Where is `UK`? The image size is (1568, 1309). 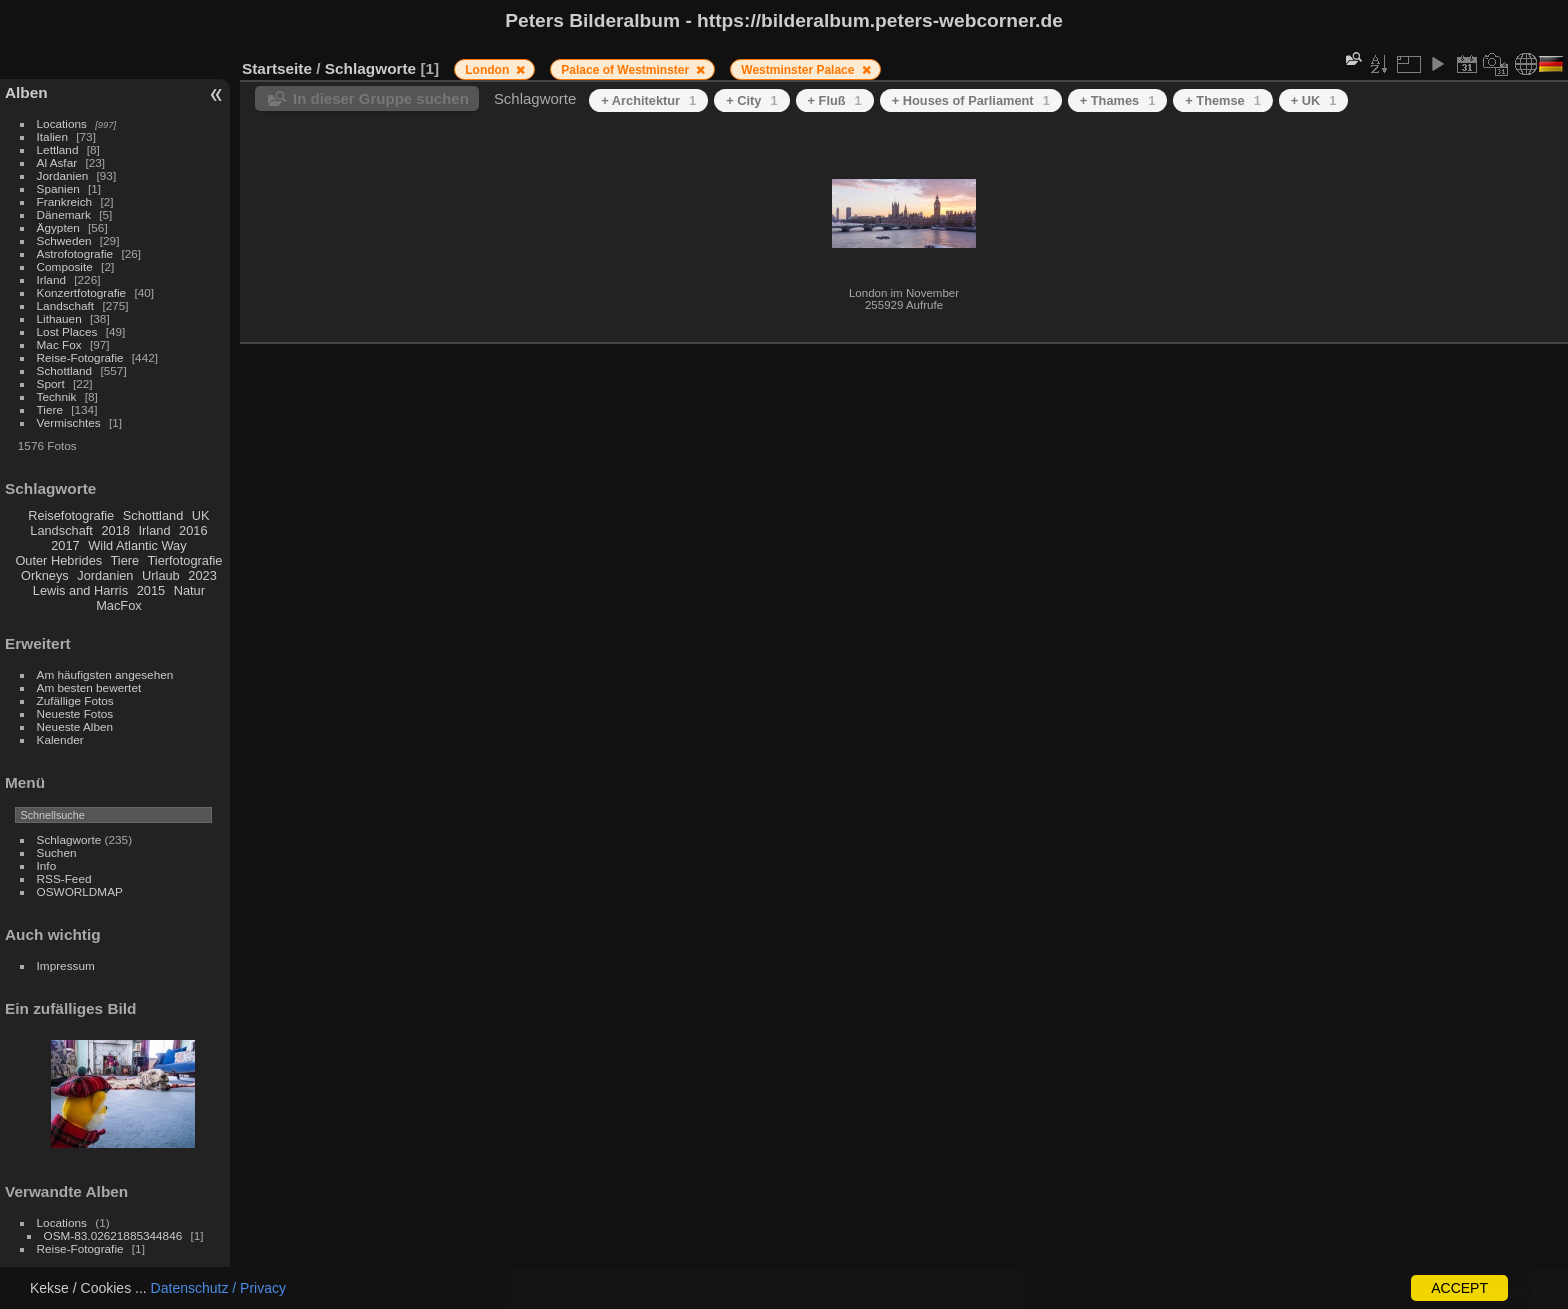
UK is located at coordinates (201, 515).